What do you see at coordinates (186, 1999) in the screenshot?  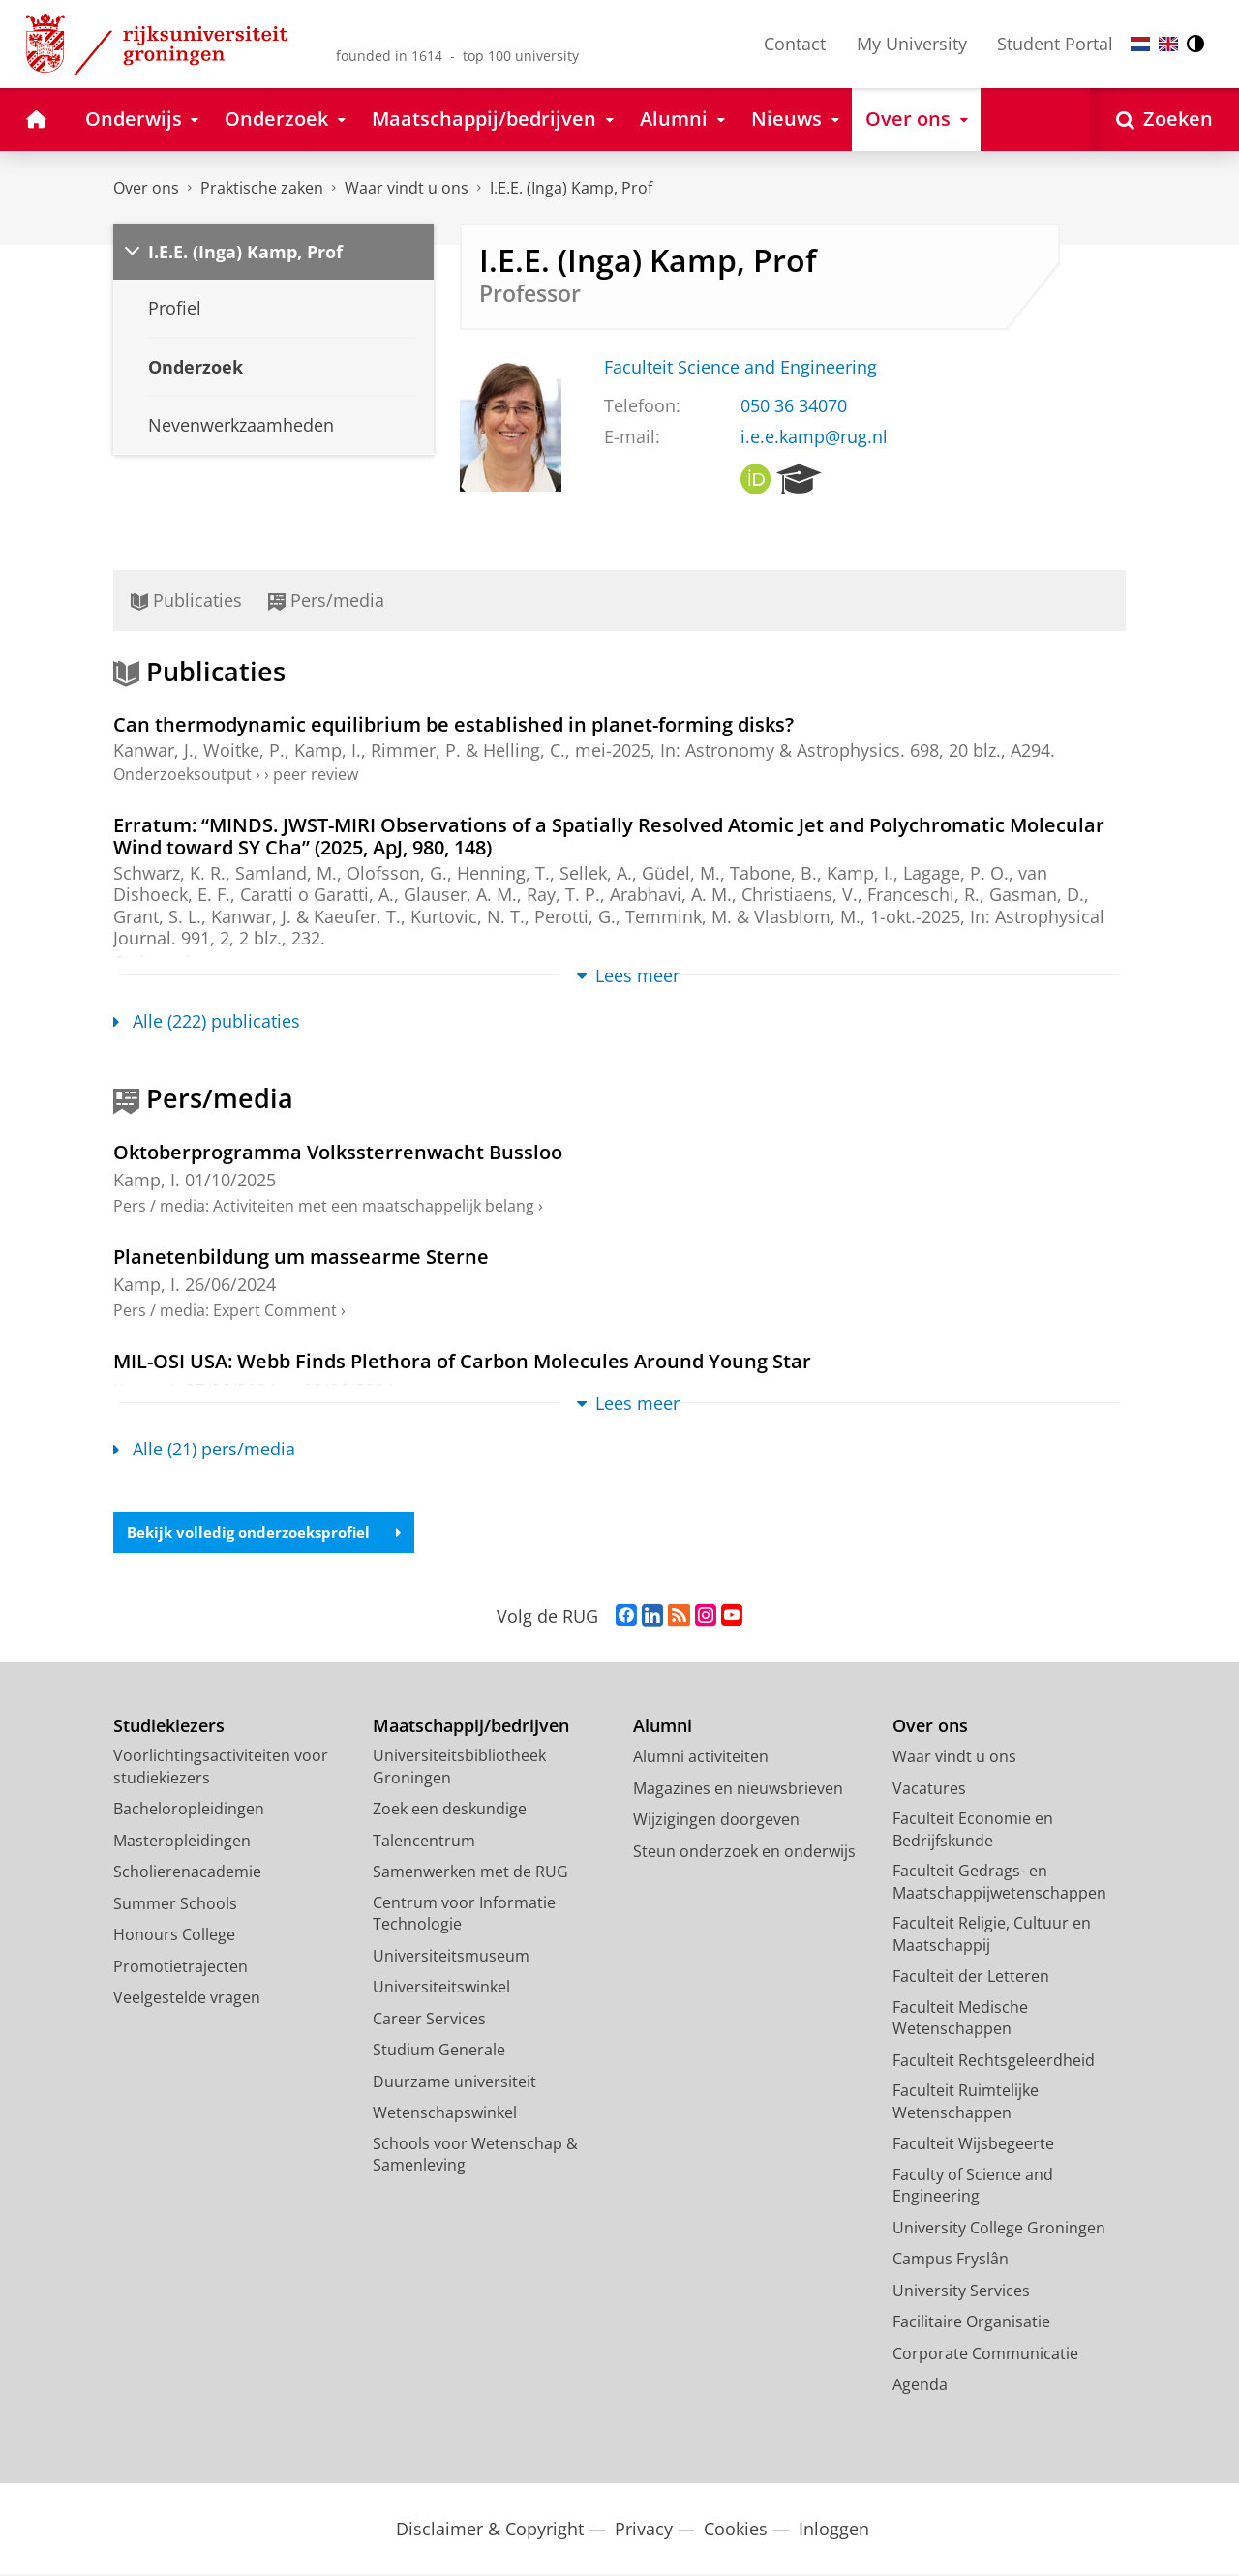 I see `Veelgestelde vragen` at bounding box center [186, 1999].